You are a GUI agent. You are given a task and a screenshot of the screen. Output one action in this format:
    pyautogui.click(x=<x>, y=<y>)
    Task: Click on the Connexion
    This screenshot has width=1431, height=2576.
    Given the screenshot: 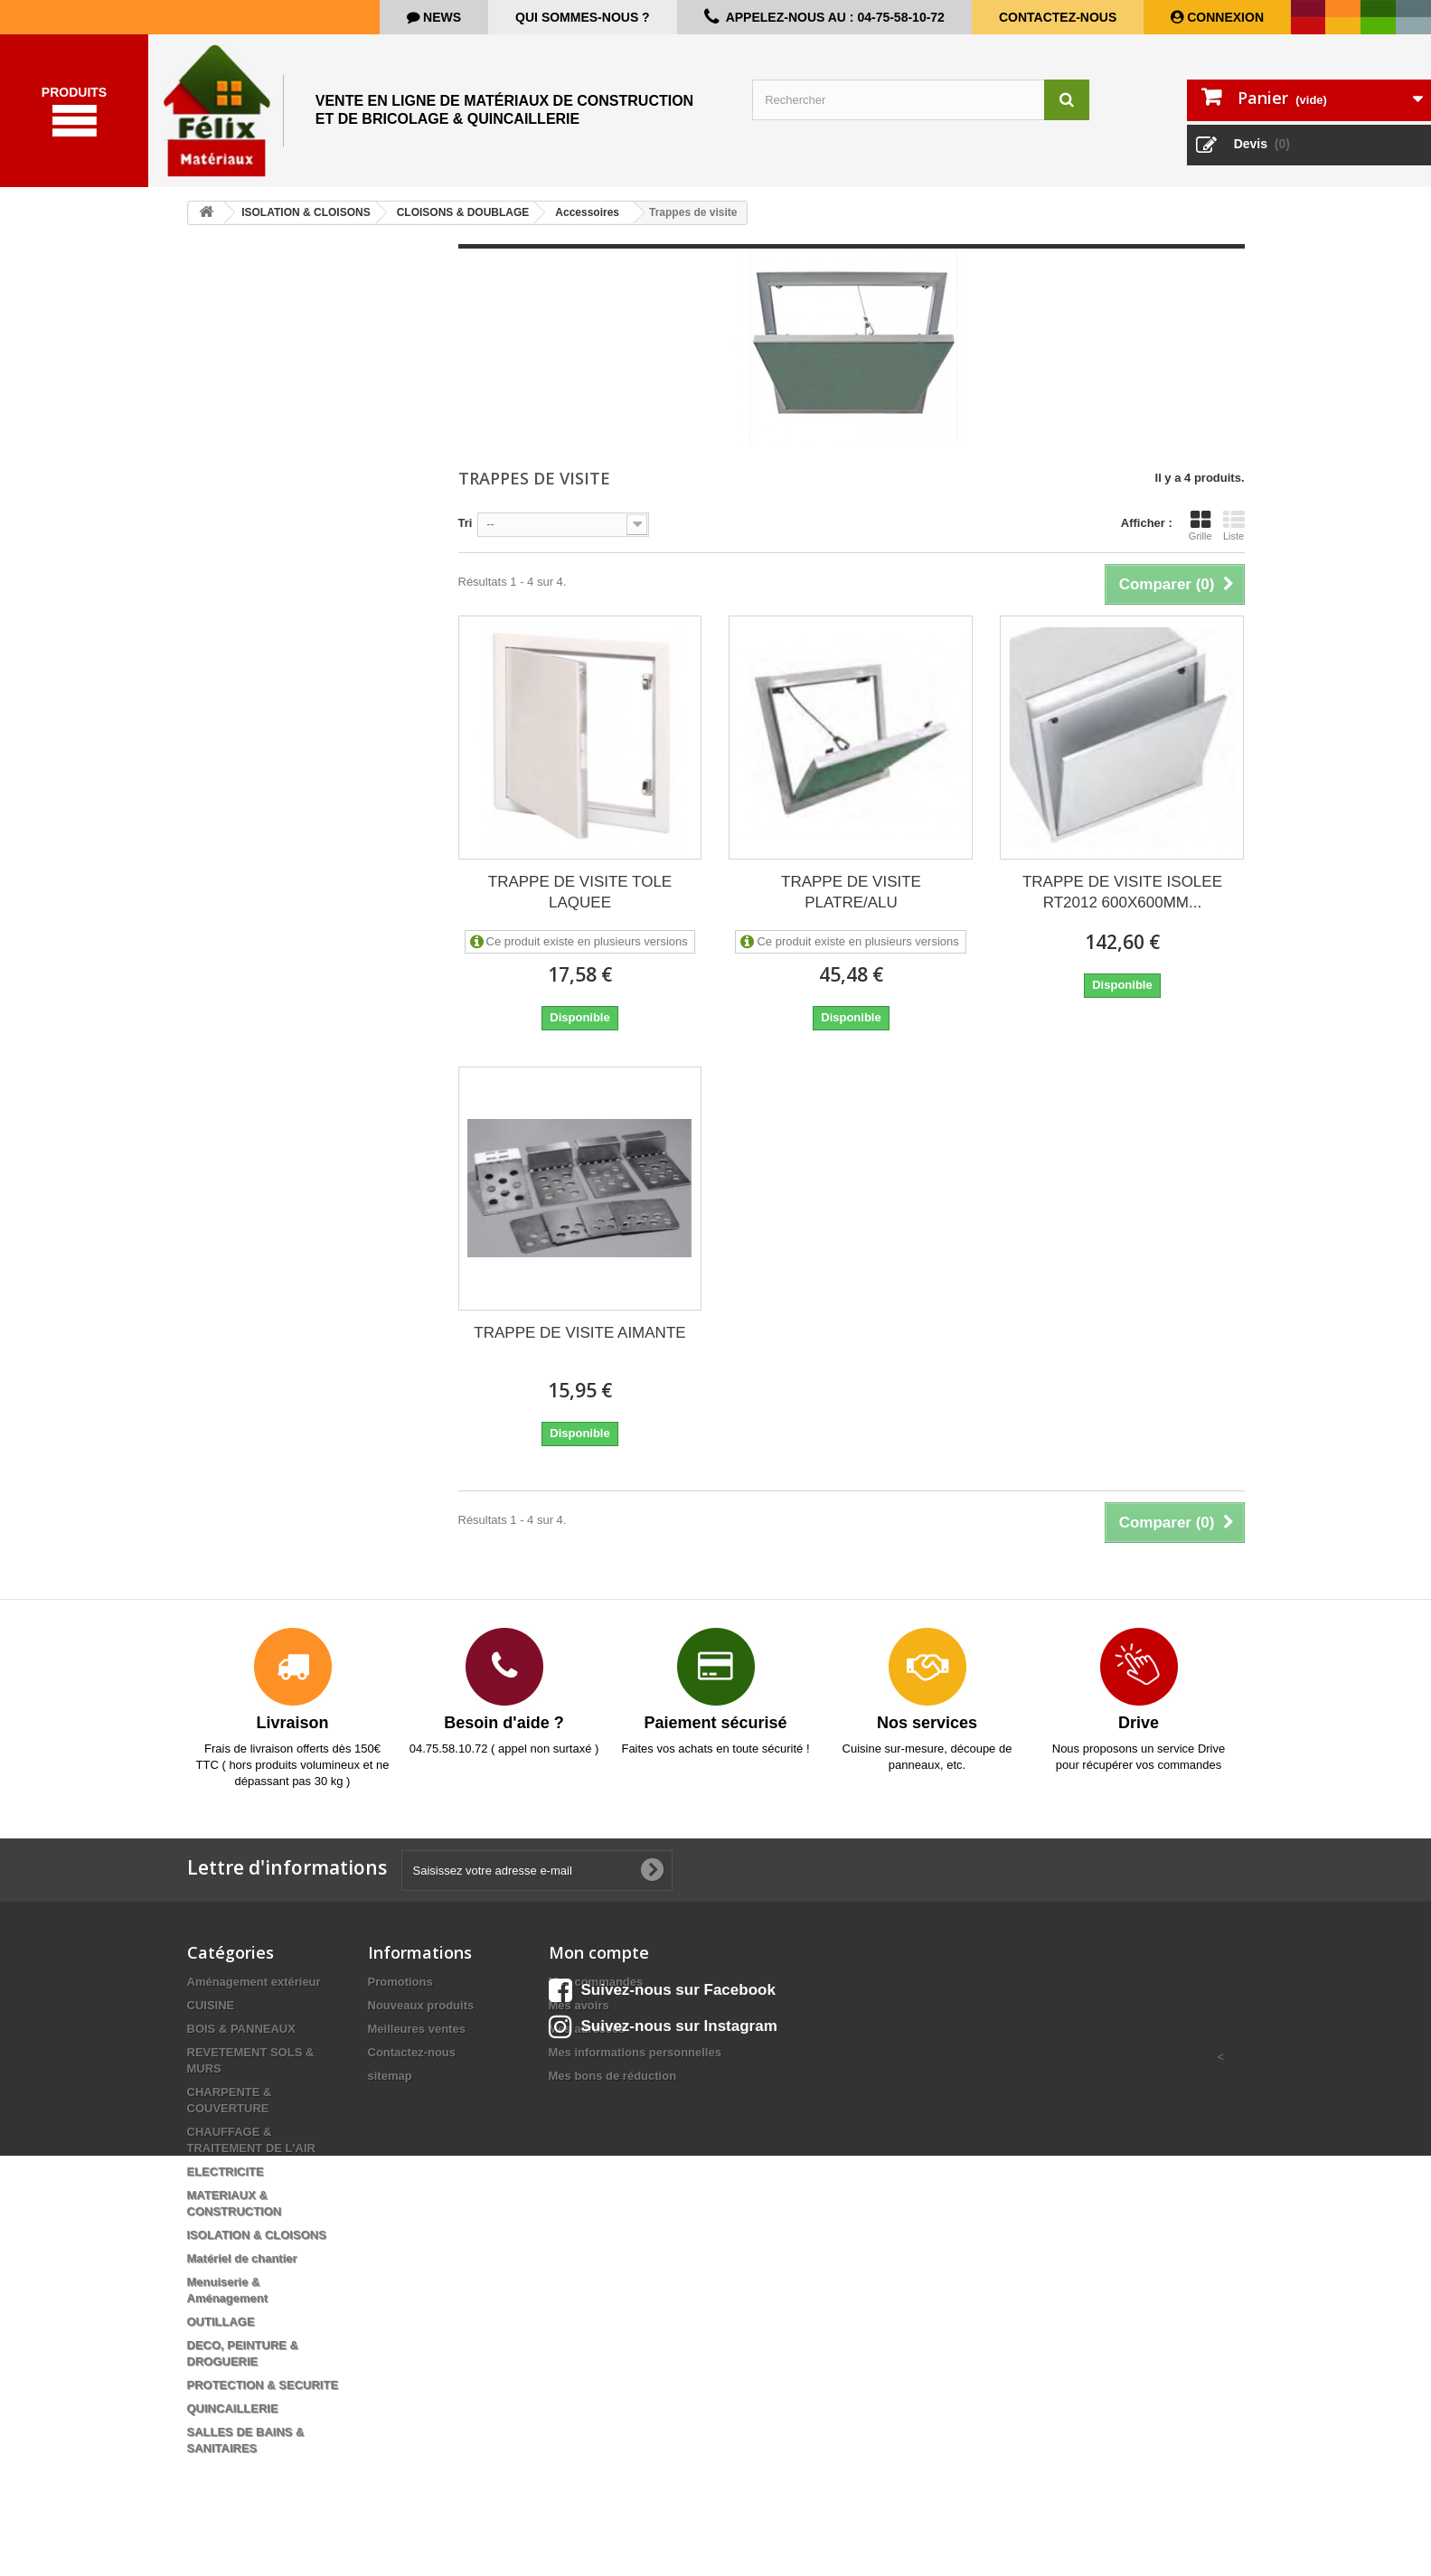 What is the action you would take?
    pyautogui.click(x=1223, y=17)
    